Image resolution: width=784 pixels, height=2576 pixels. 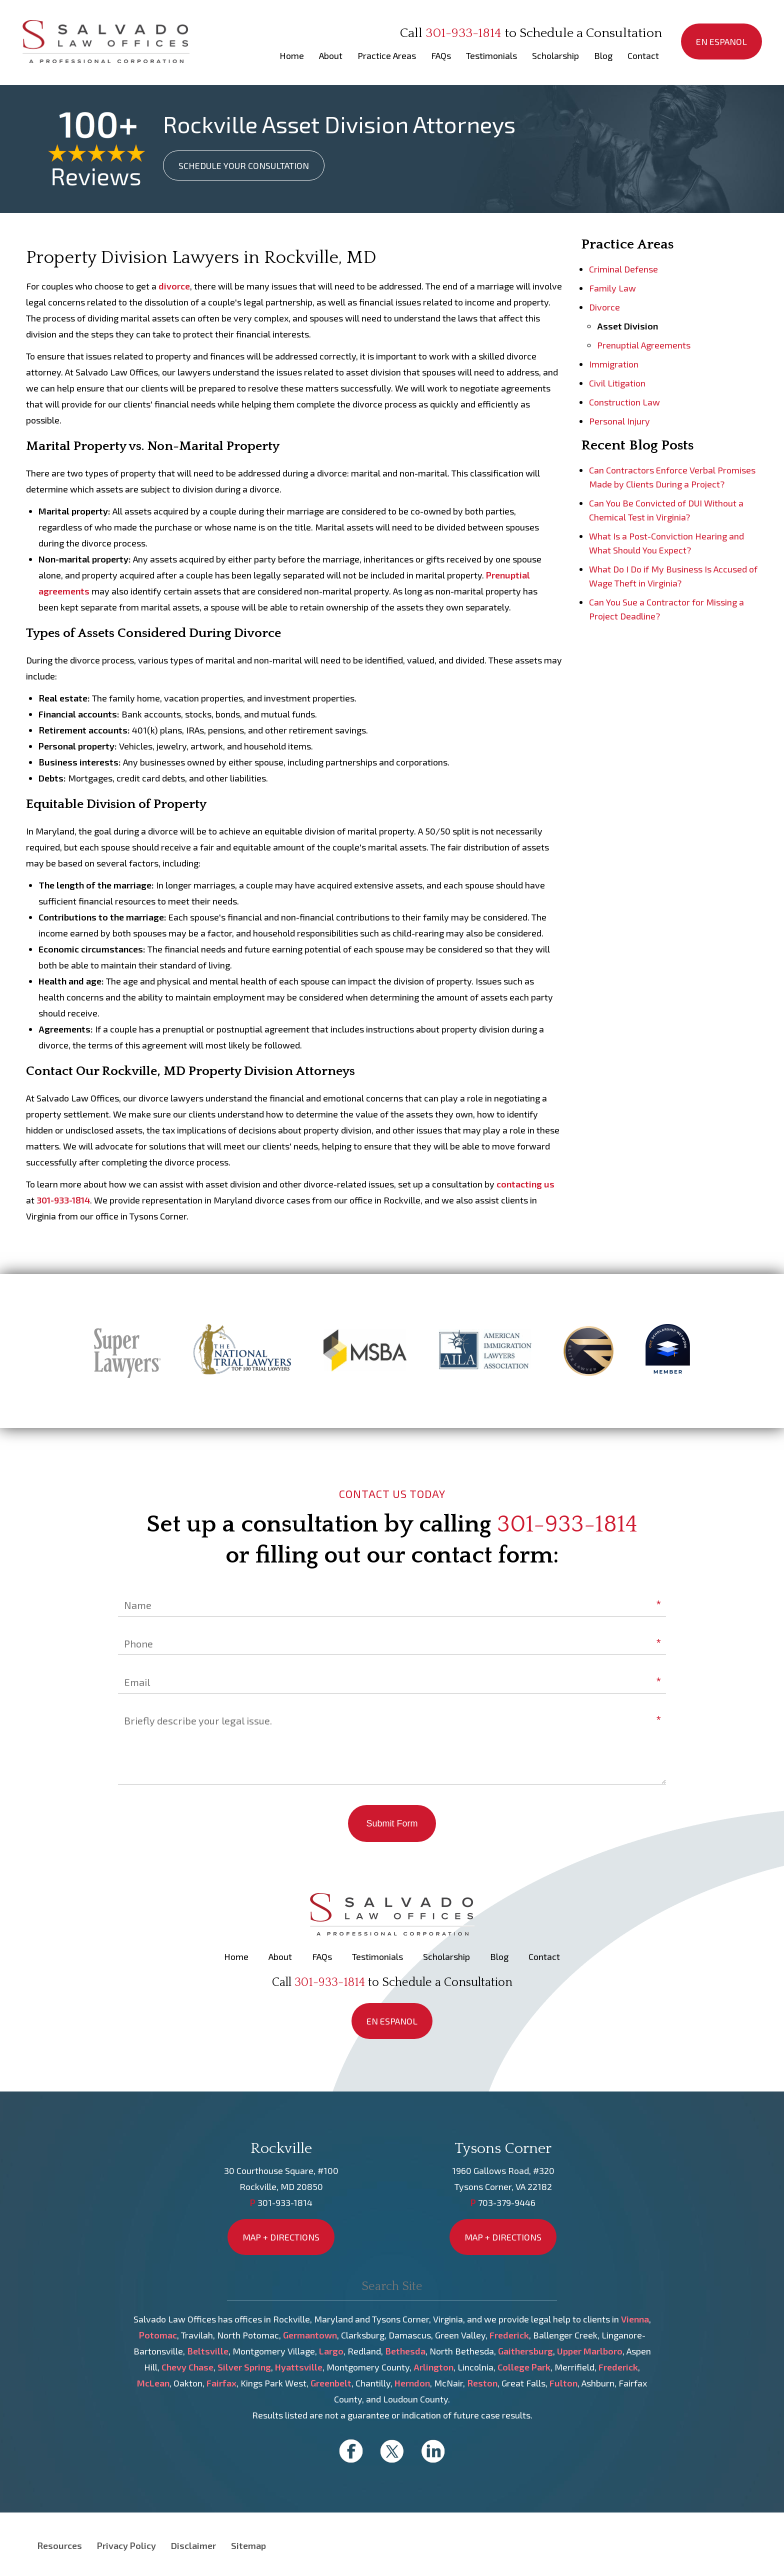 What do you see at coordinates (635, 2319) in the screenshot?
I see `Vienna` at bounding box center [635, 2319].